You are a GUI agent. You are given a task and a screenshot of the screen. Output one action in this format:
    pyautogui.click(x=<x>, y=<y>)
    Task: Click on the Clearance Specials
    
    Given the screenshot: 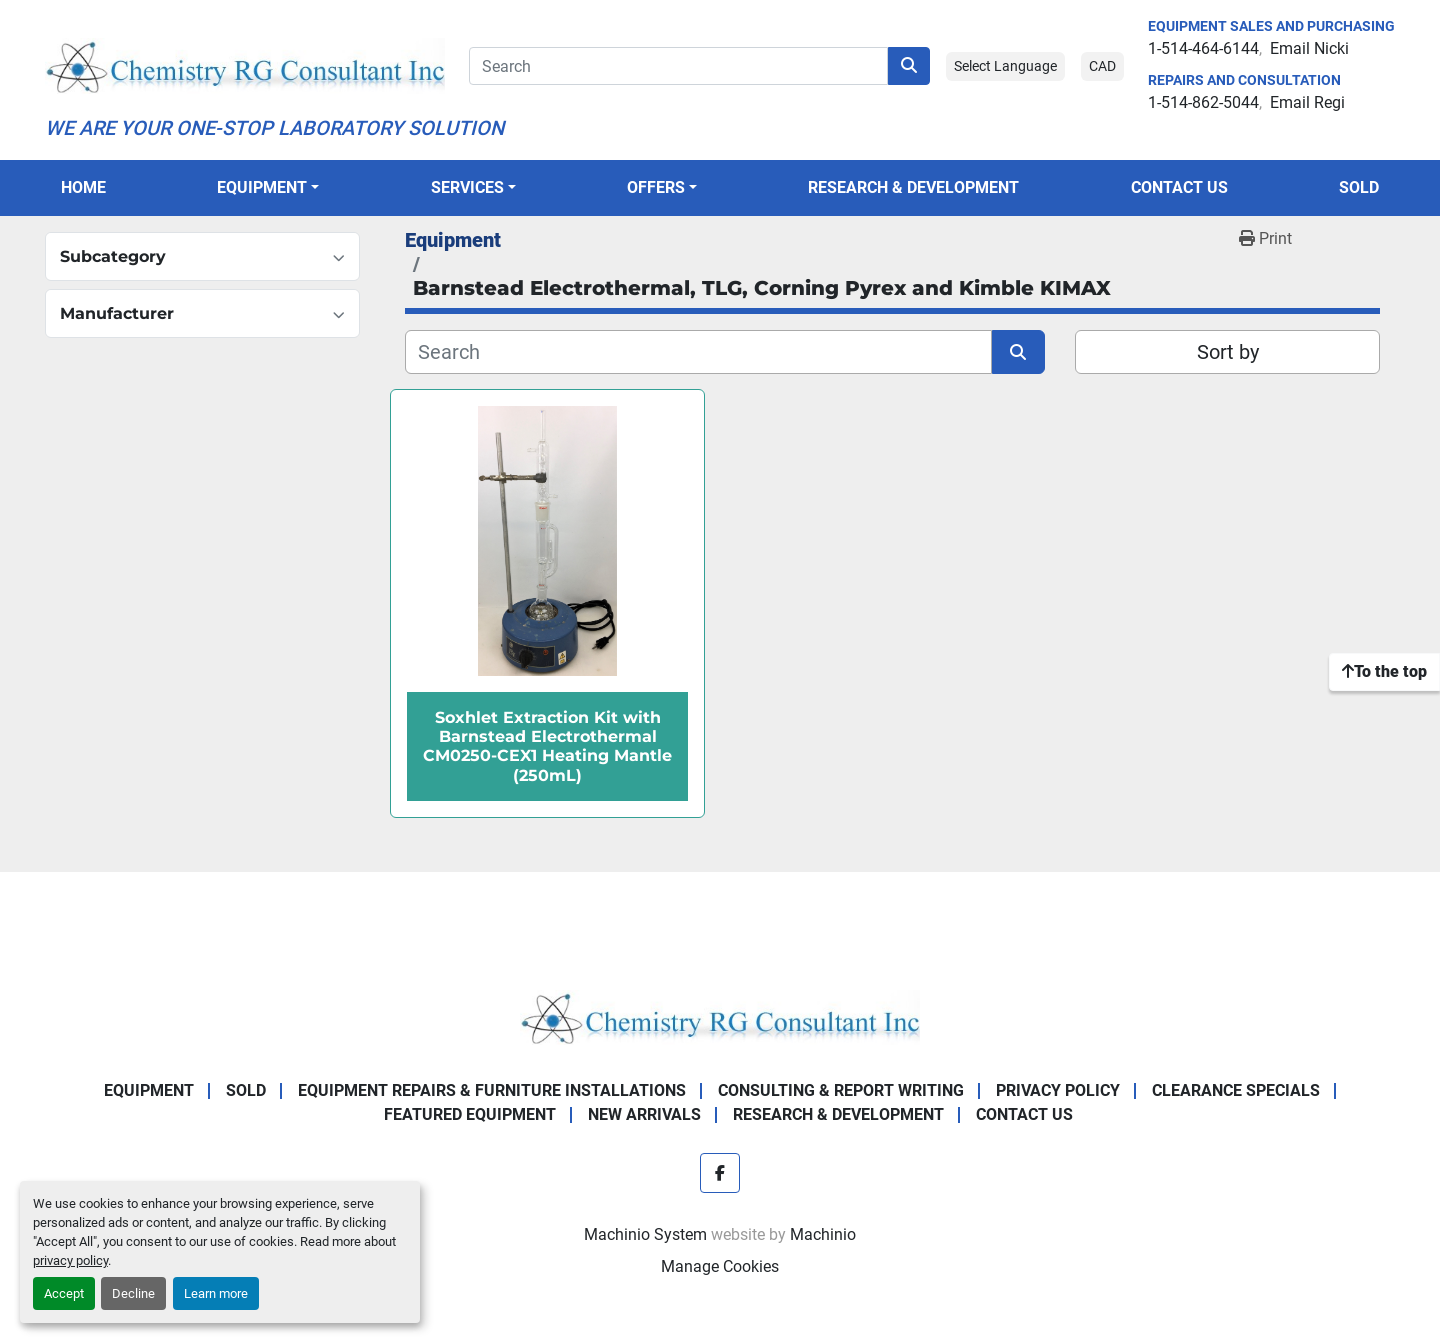 What is the action you would take?
    pyautogui.click(x=1236, y=1090)
    